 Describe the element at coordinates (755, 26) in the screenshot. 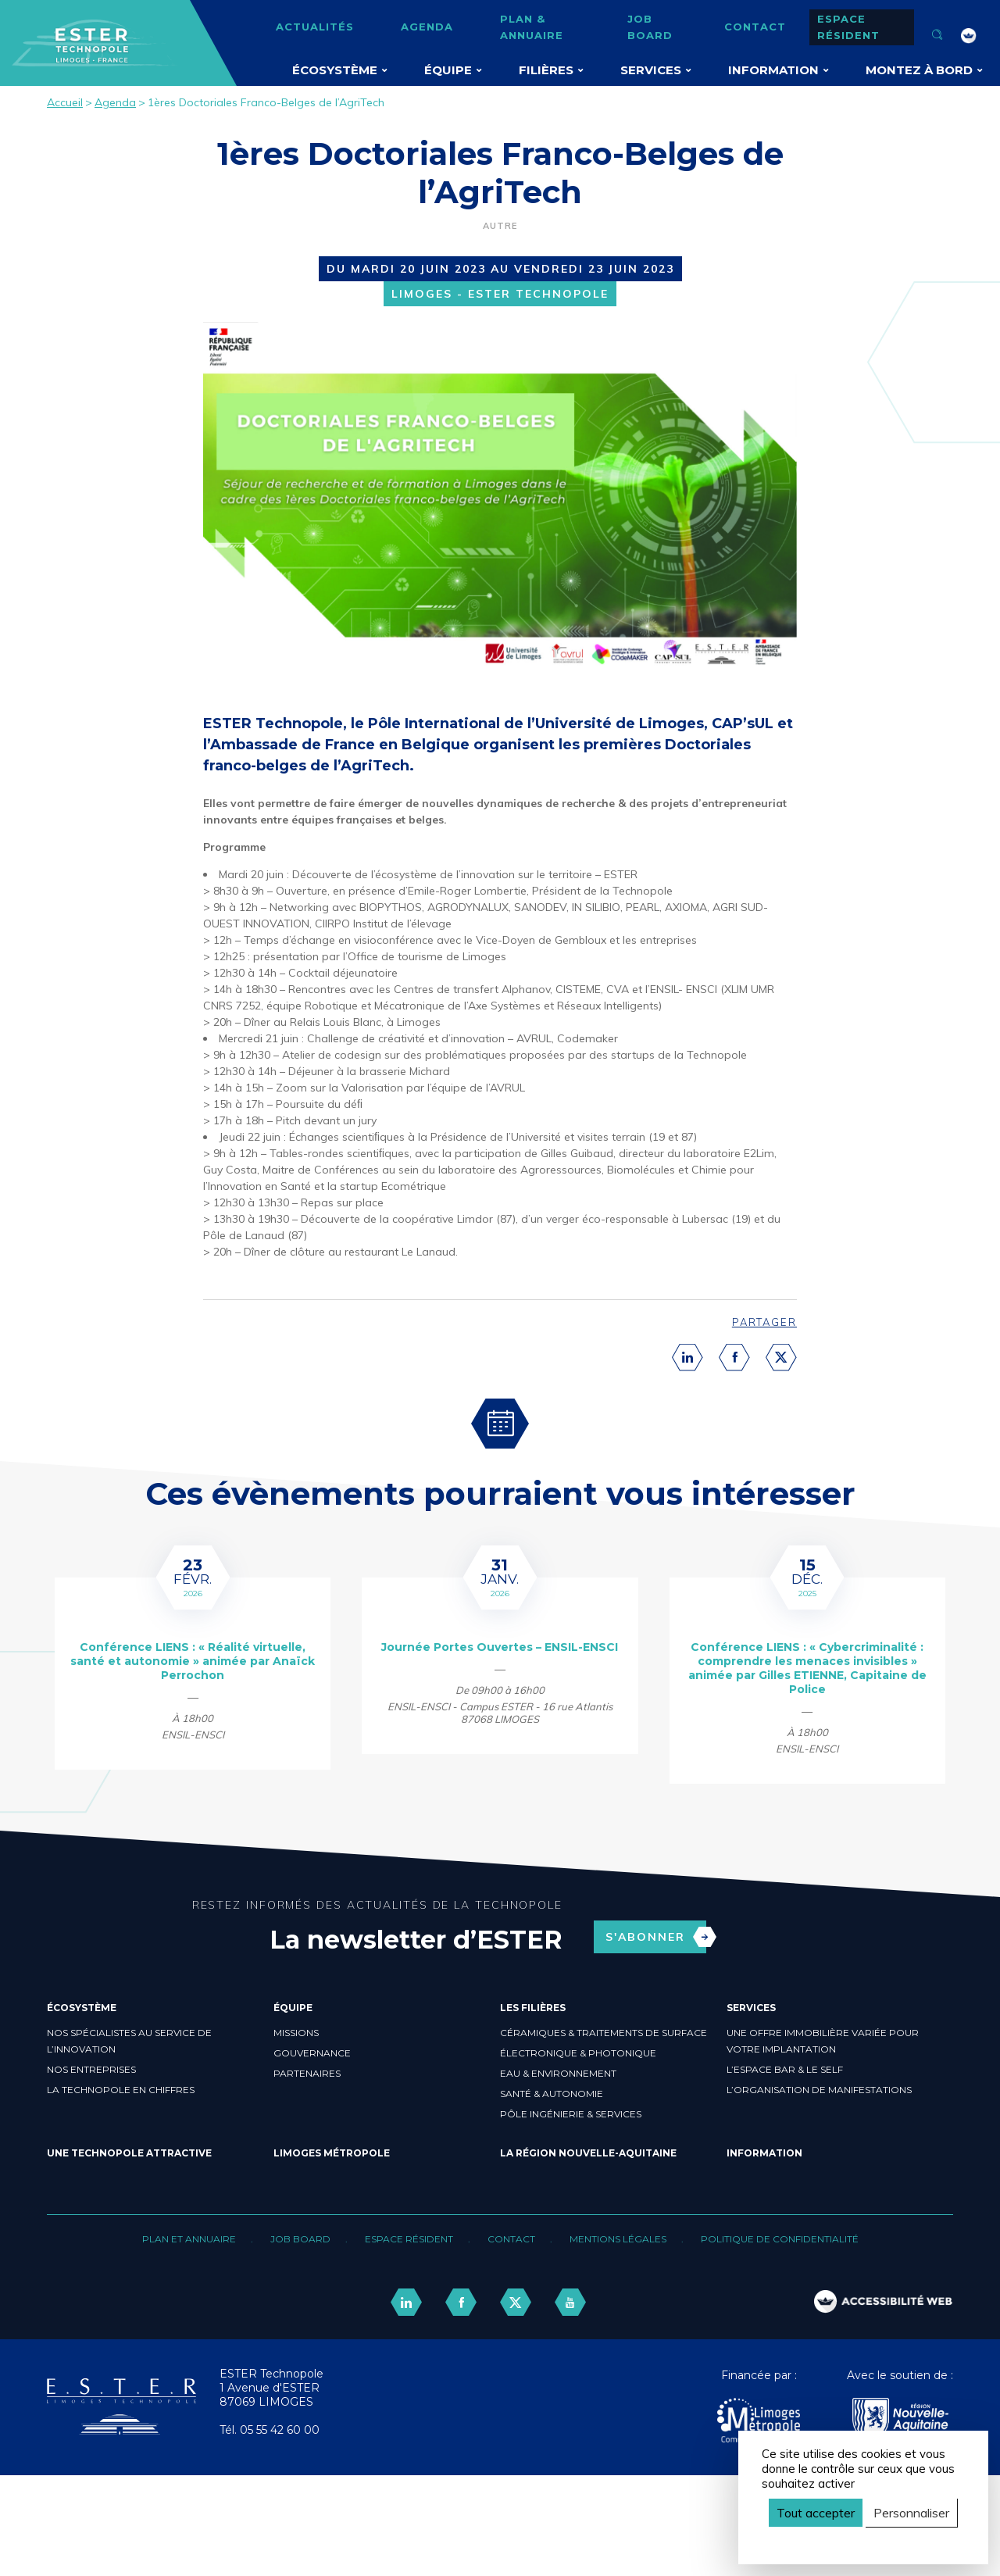

I see `Contact` at that location.